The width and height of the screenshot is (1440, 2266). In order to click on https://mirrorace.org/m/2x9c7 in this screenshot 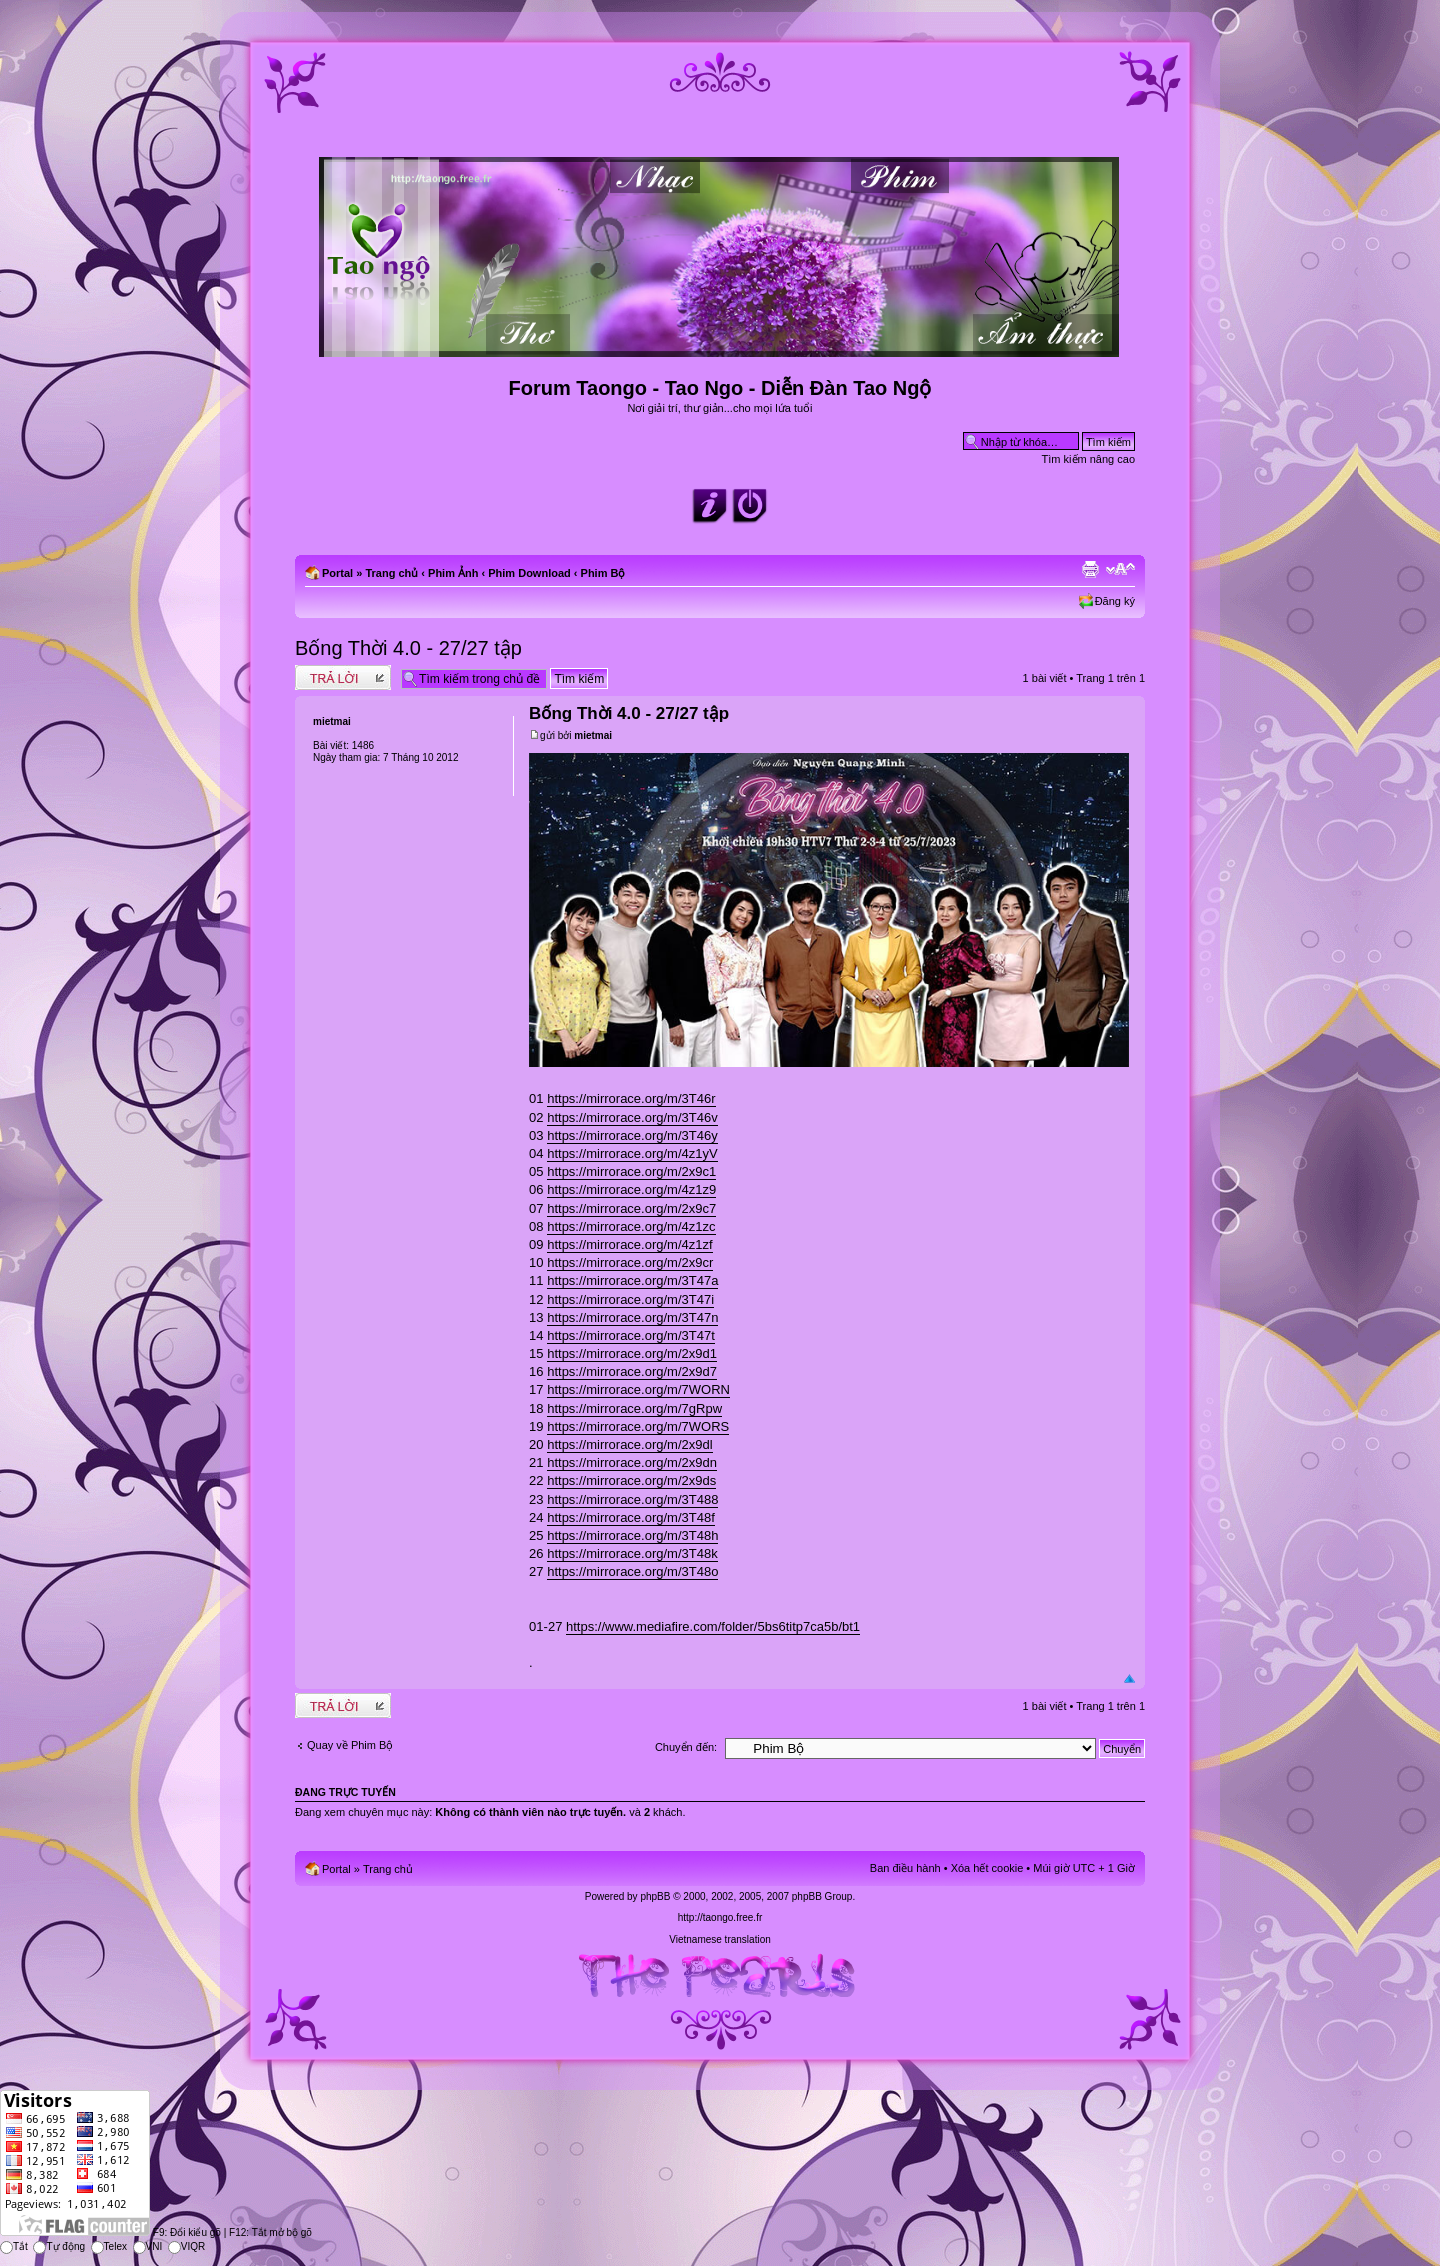, I will do `click(631, 1208)`.